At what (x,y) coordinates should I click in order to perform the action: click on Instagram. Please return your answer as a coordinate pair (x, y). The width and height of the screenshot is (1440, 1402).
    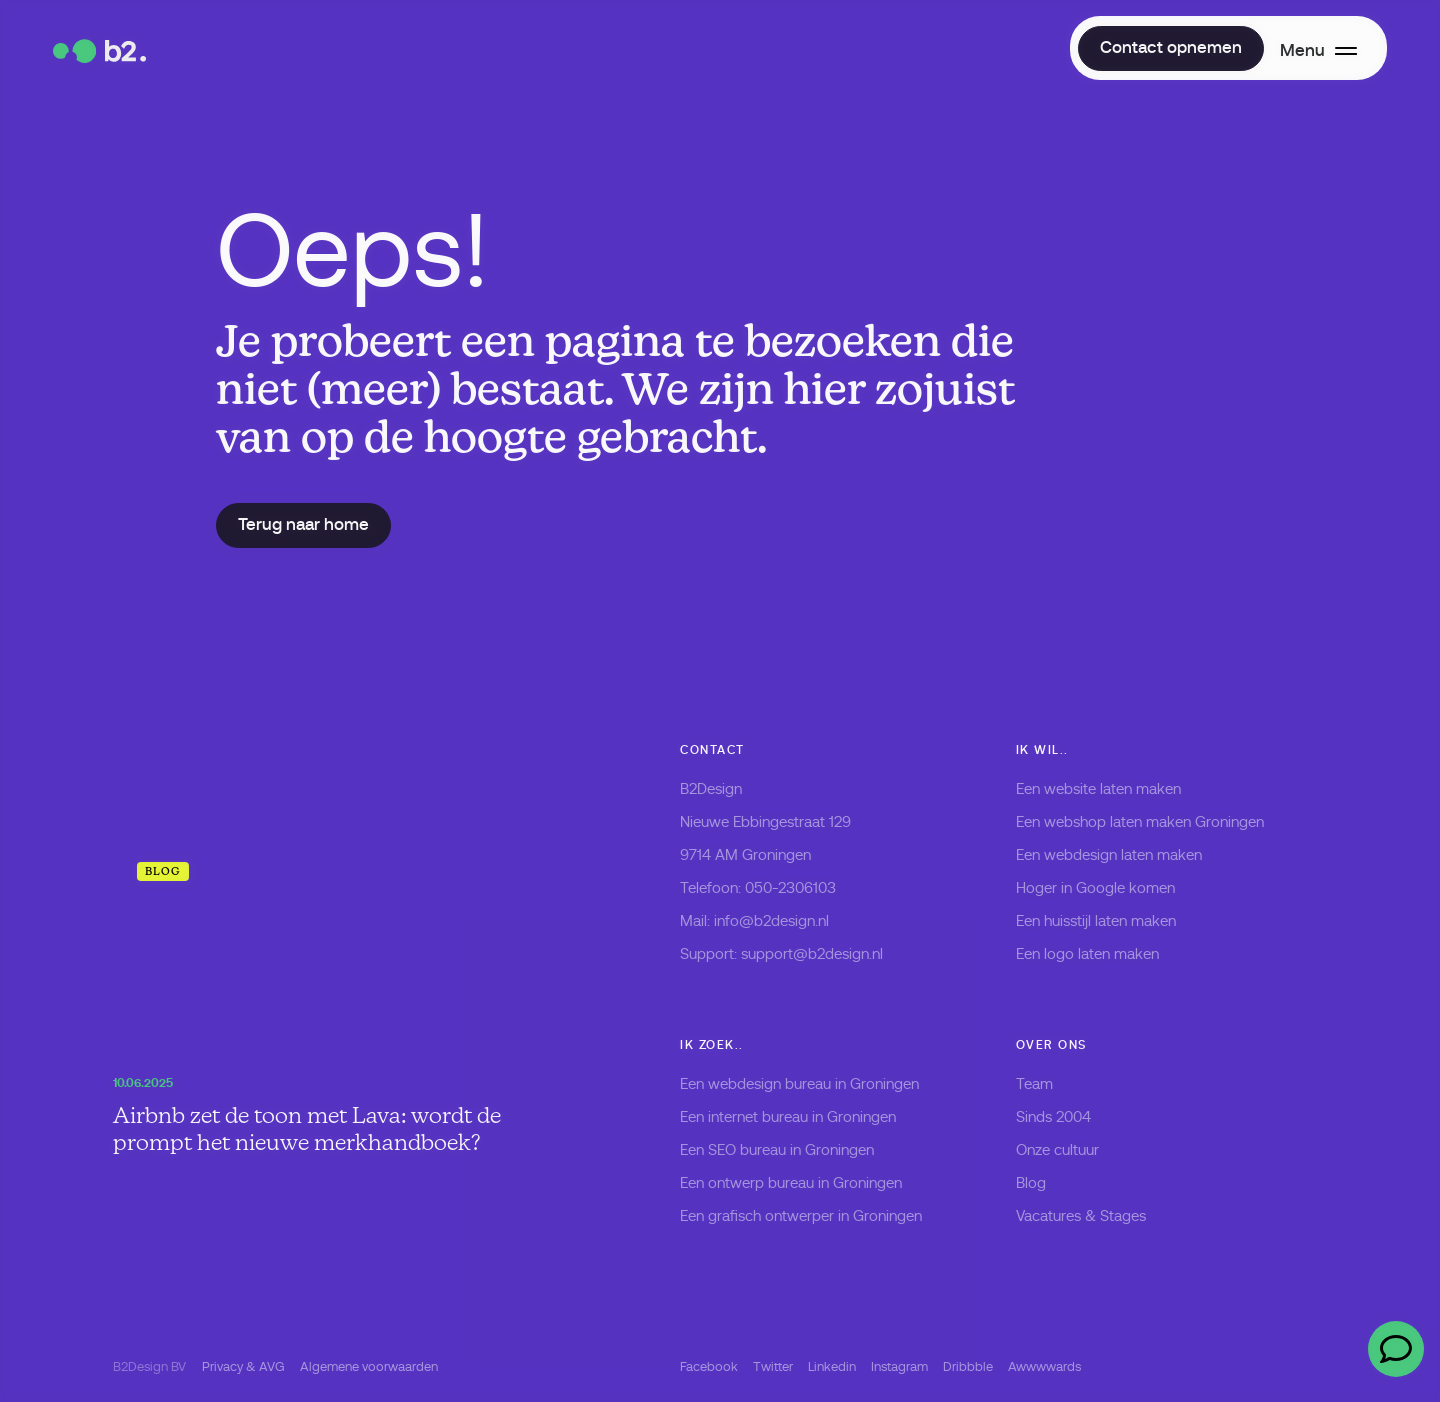
    Looking at the image, I should click on (899, 1366).